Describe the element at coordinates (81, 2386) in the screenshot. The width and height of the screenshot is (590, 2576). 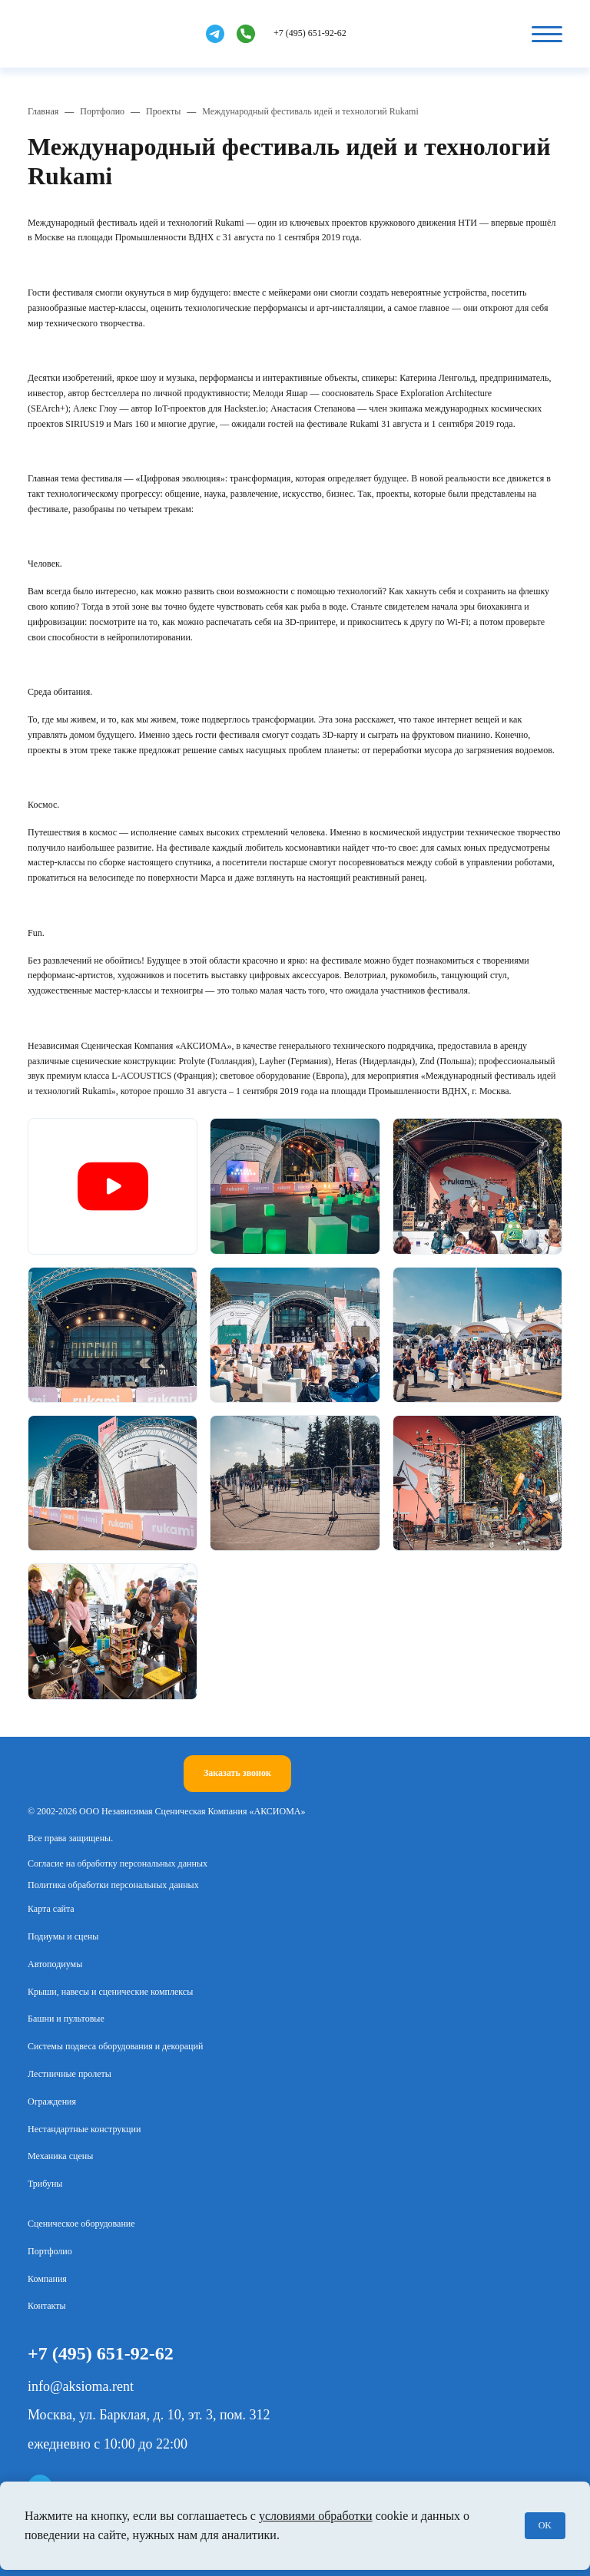
I see `info@aksioma.rent` at that location.